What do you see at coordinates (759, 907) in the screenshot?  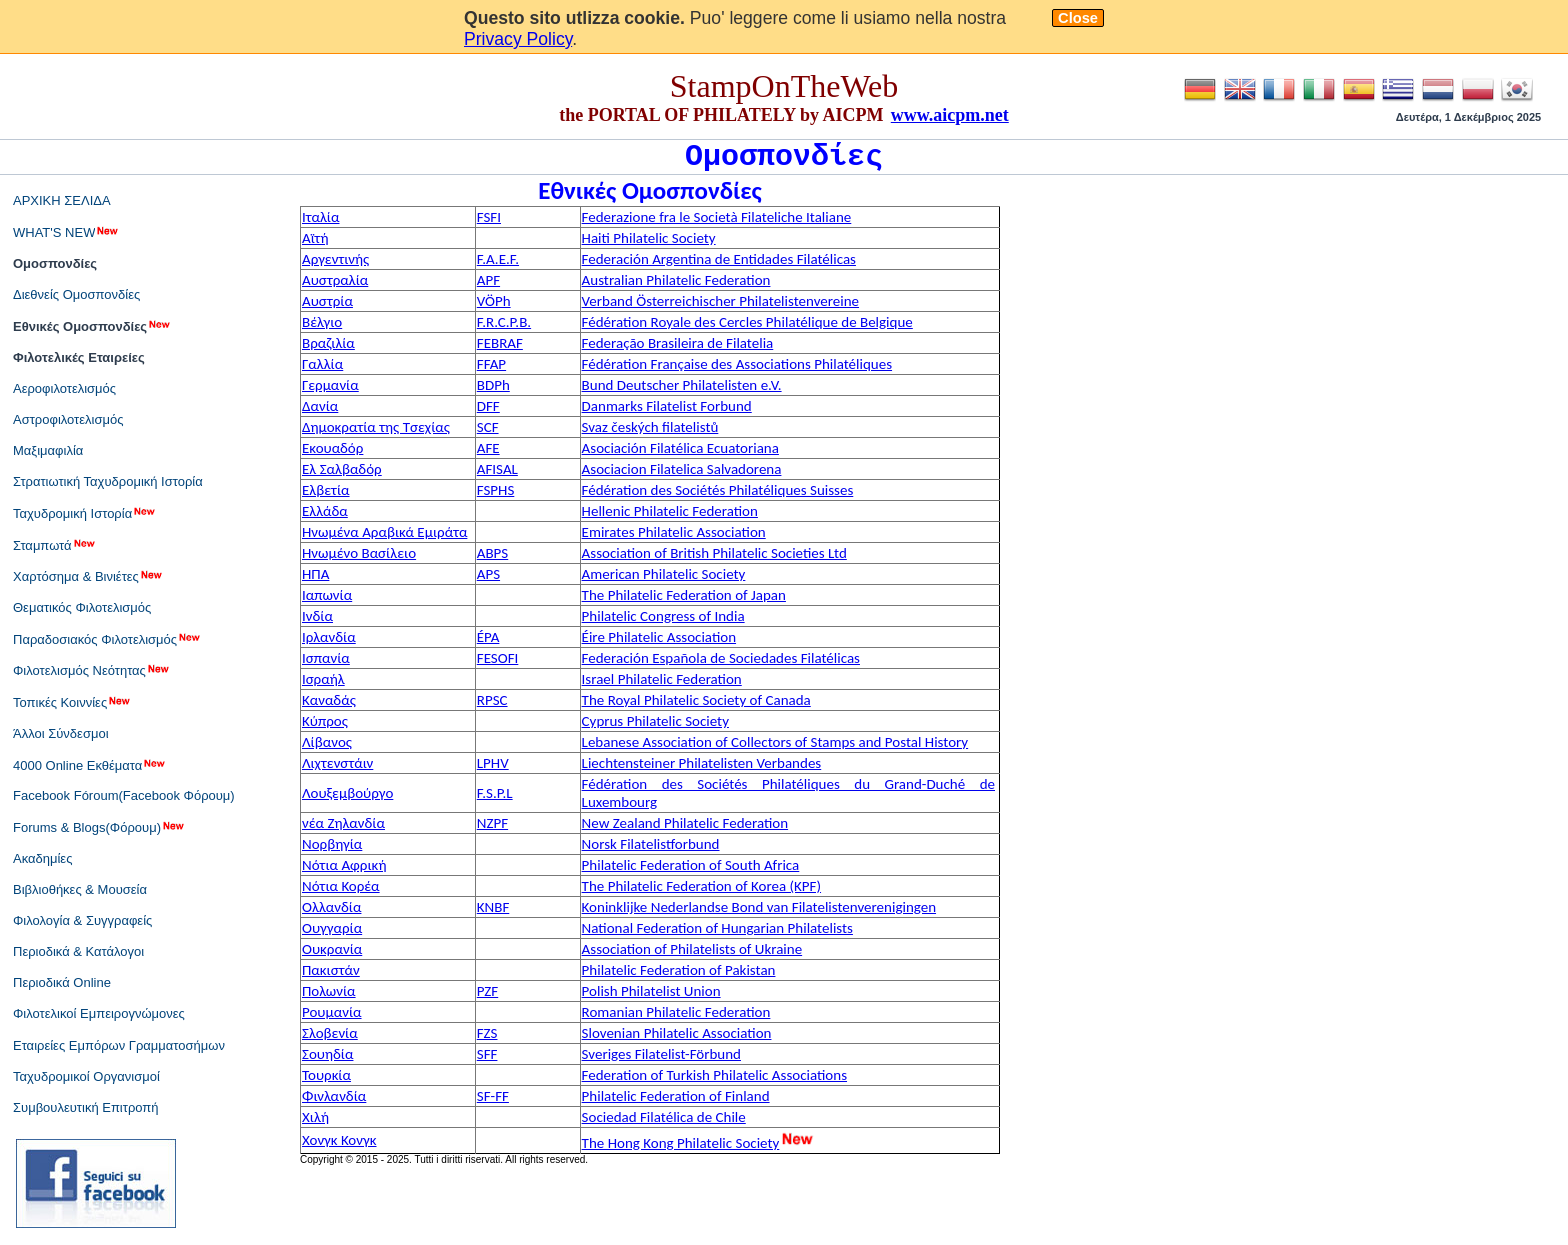 I see `Koninklijke Nederlandse Bond van Filatelistenverenigingen` at bounding box center [759, 907].